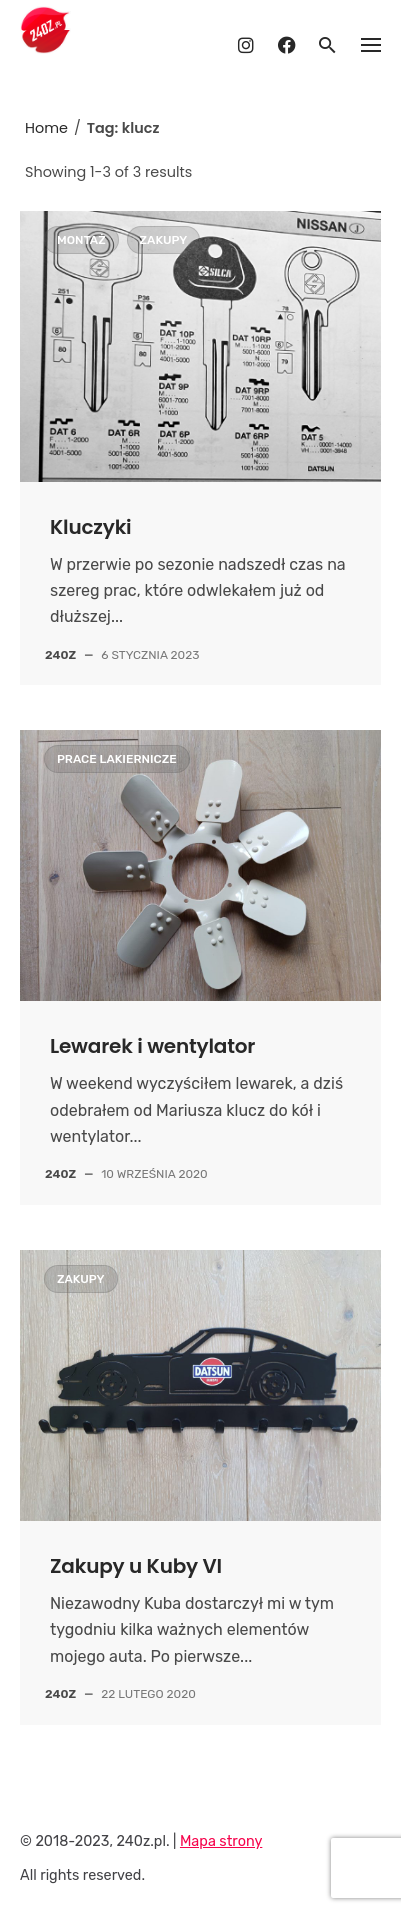  I want to click on Montaż, so click(81, 240).